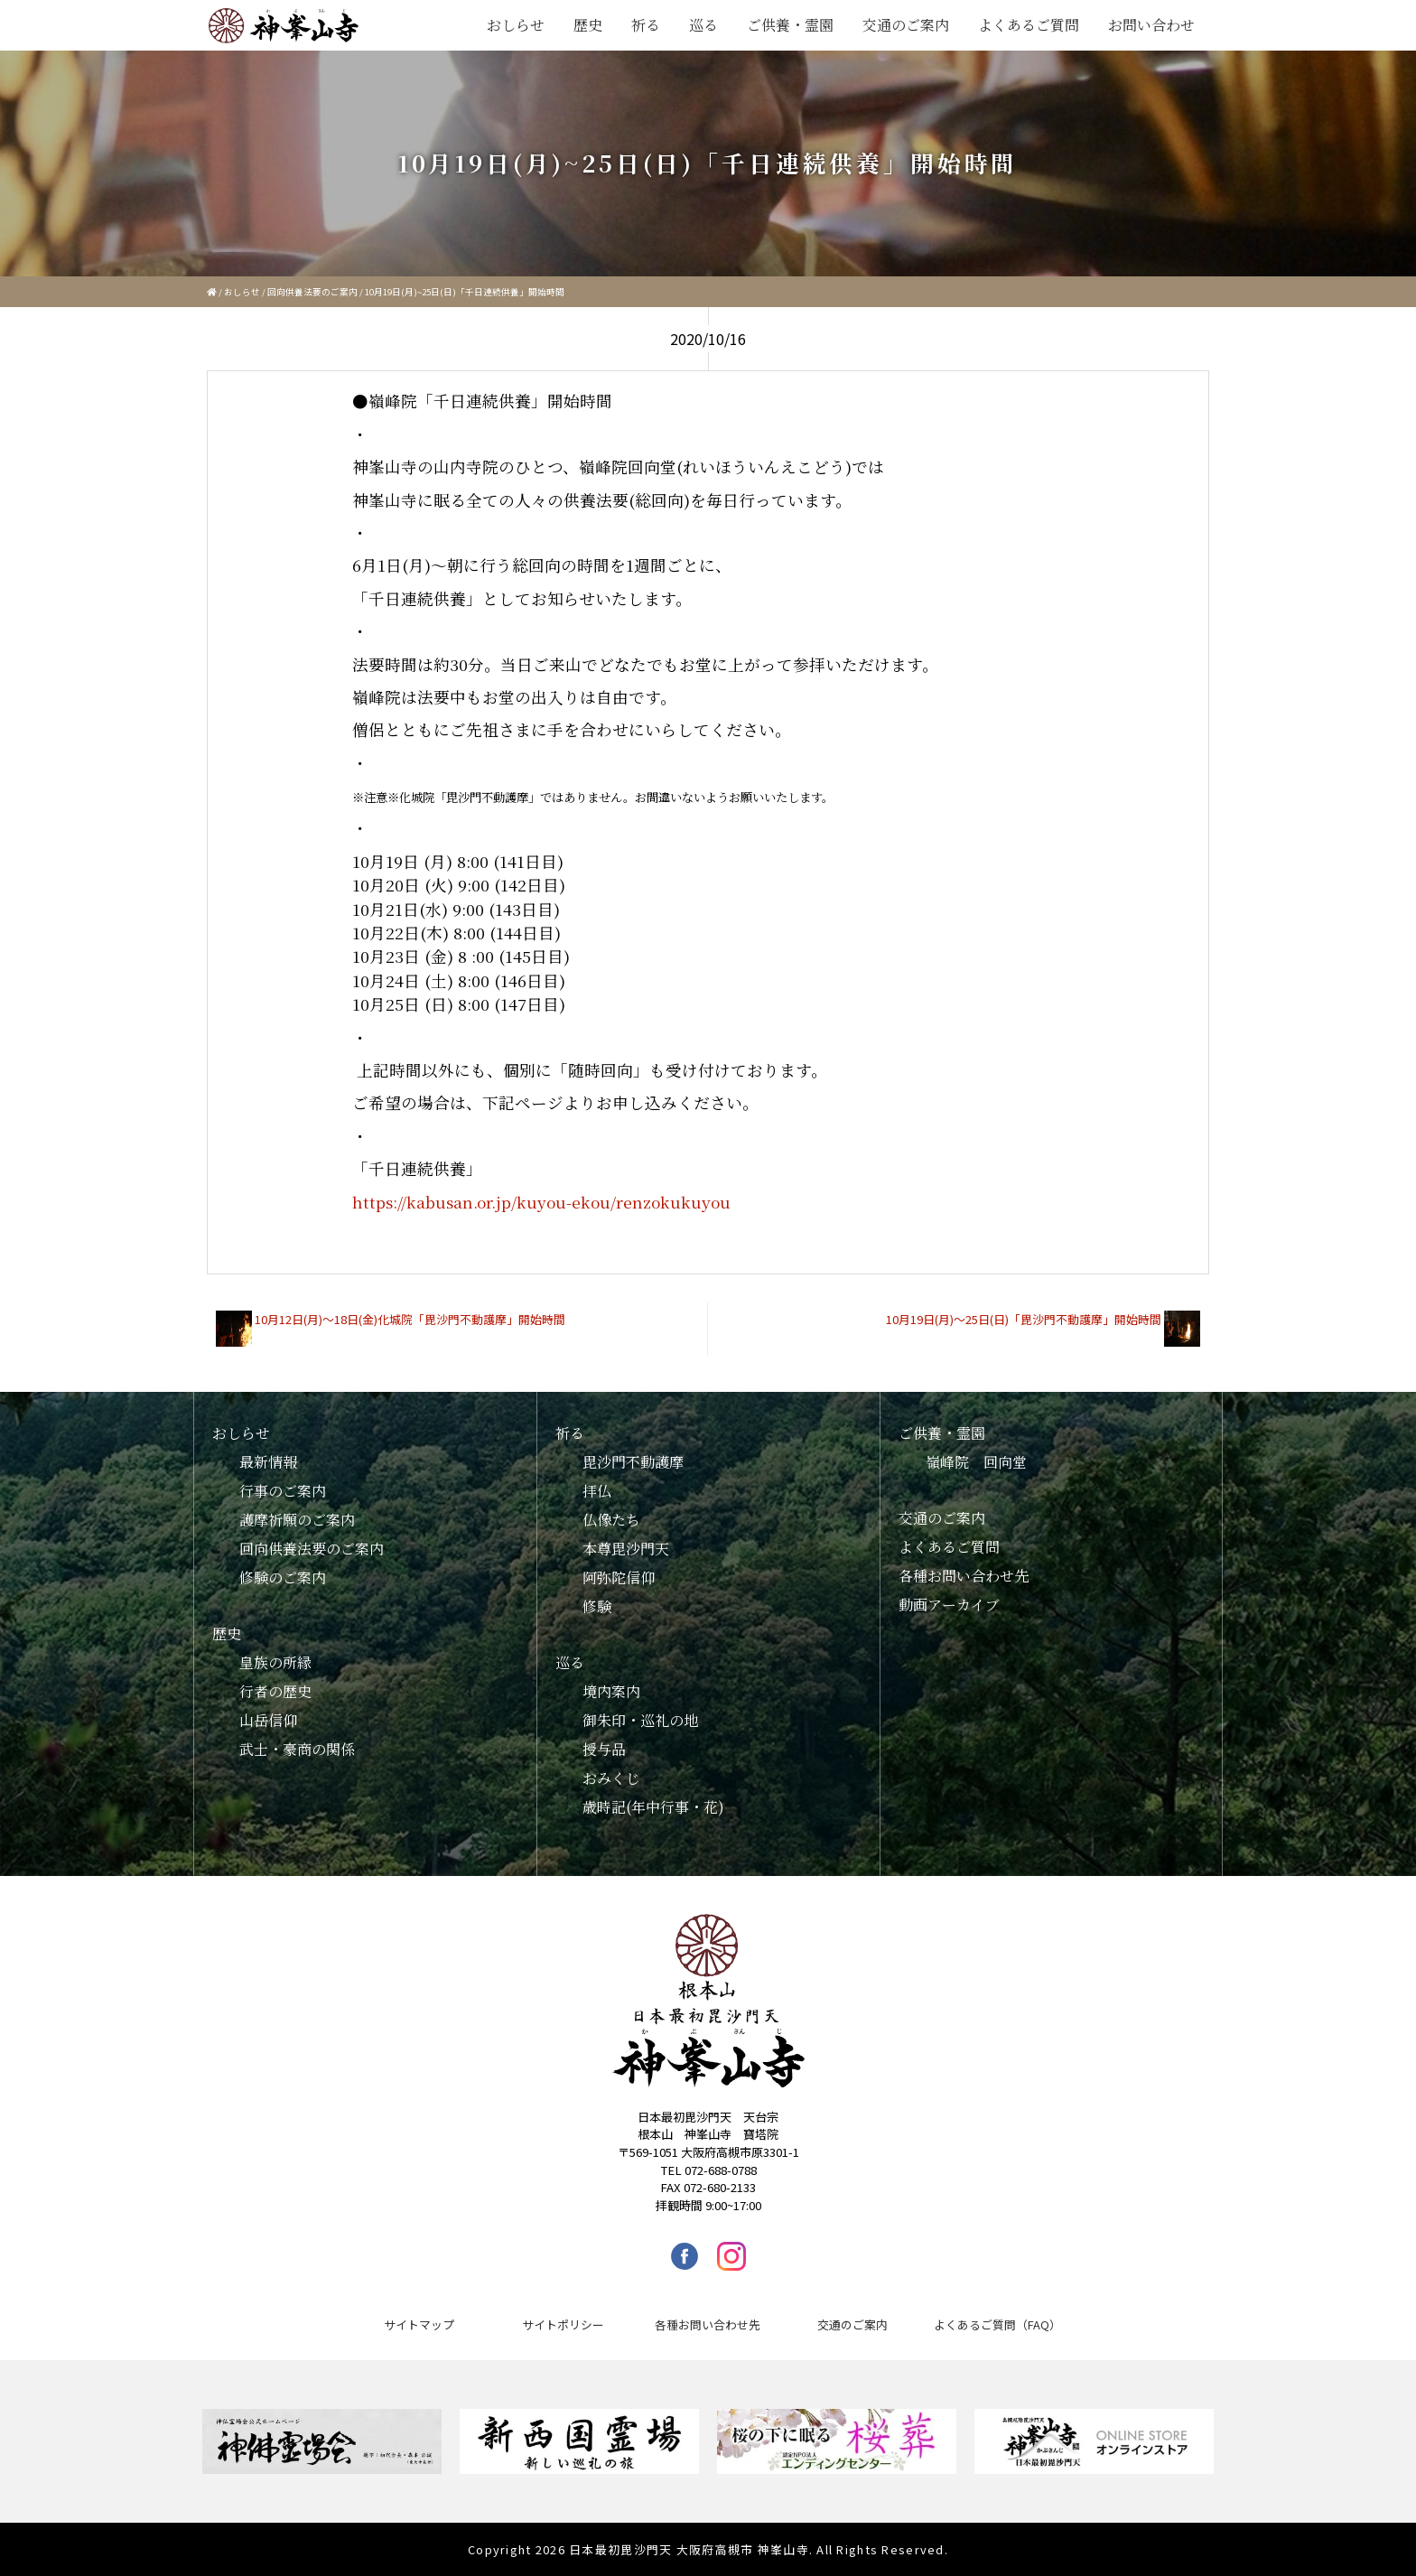 The image size is (1416, 2576). Describe the element at coordinates (268, 1461) in the screenshot. I see `最新情報` at that location.